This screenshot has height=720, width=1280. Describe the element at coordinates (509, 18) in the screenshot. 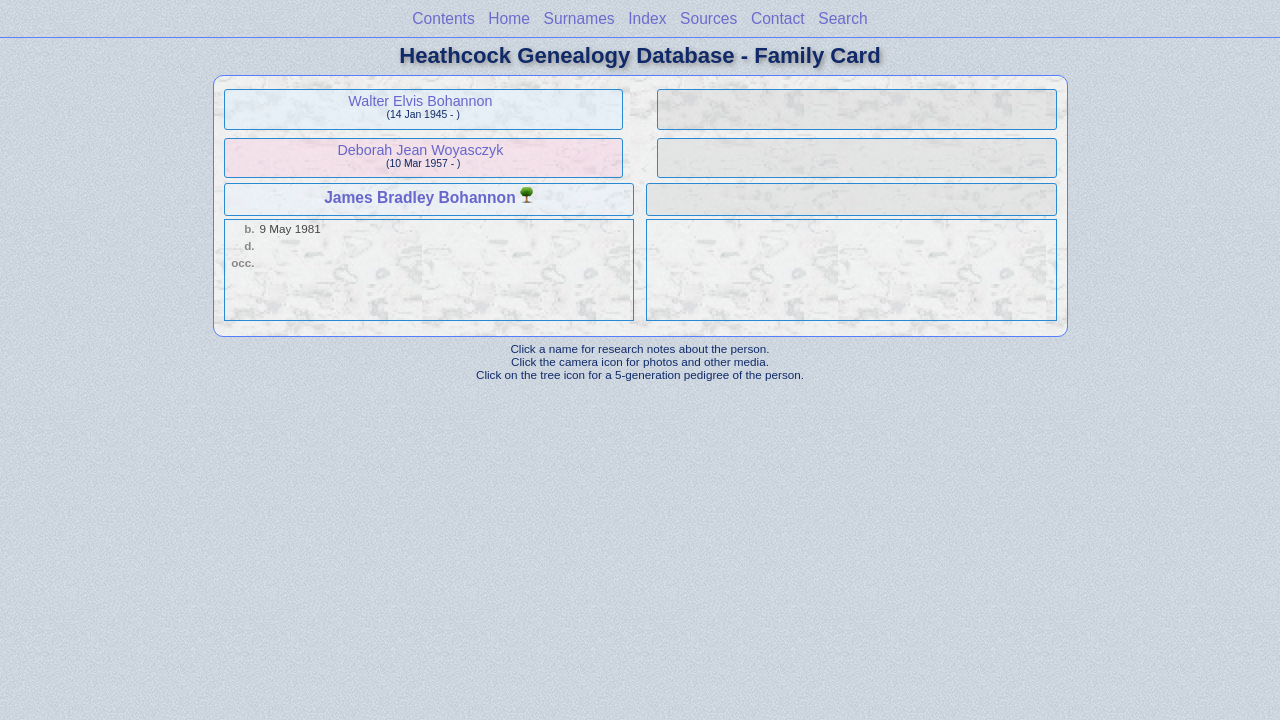

I see `Home` at that location.